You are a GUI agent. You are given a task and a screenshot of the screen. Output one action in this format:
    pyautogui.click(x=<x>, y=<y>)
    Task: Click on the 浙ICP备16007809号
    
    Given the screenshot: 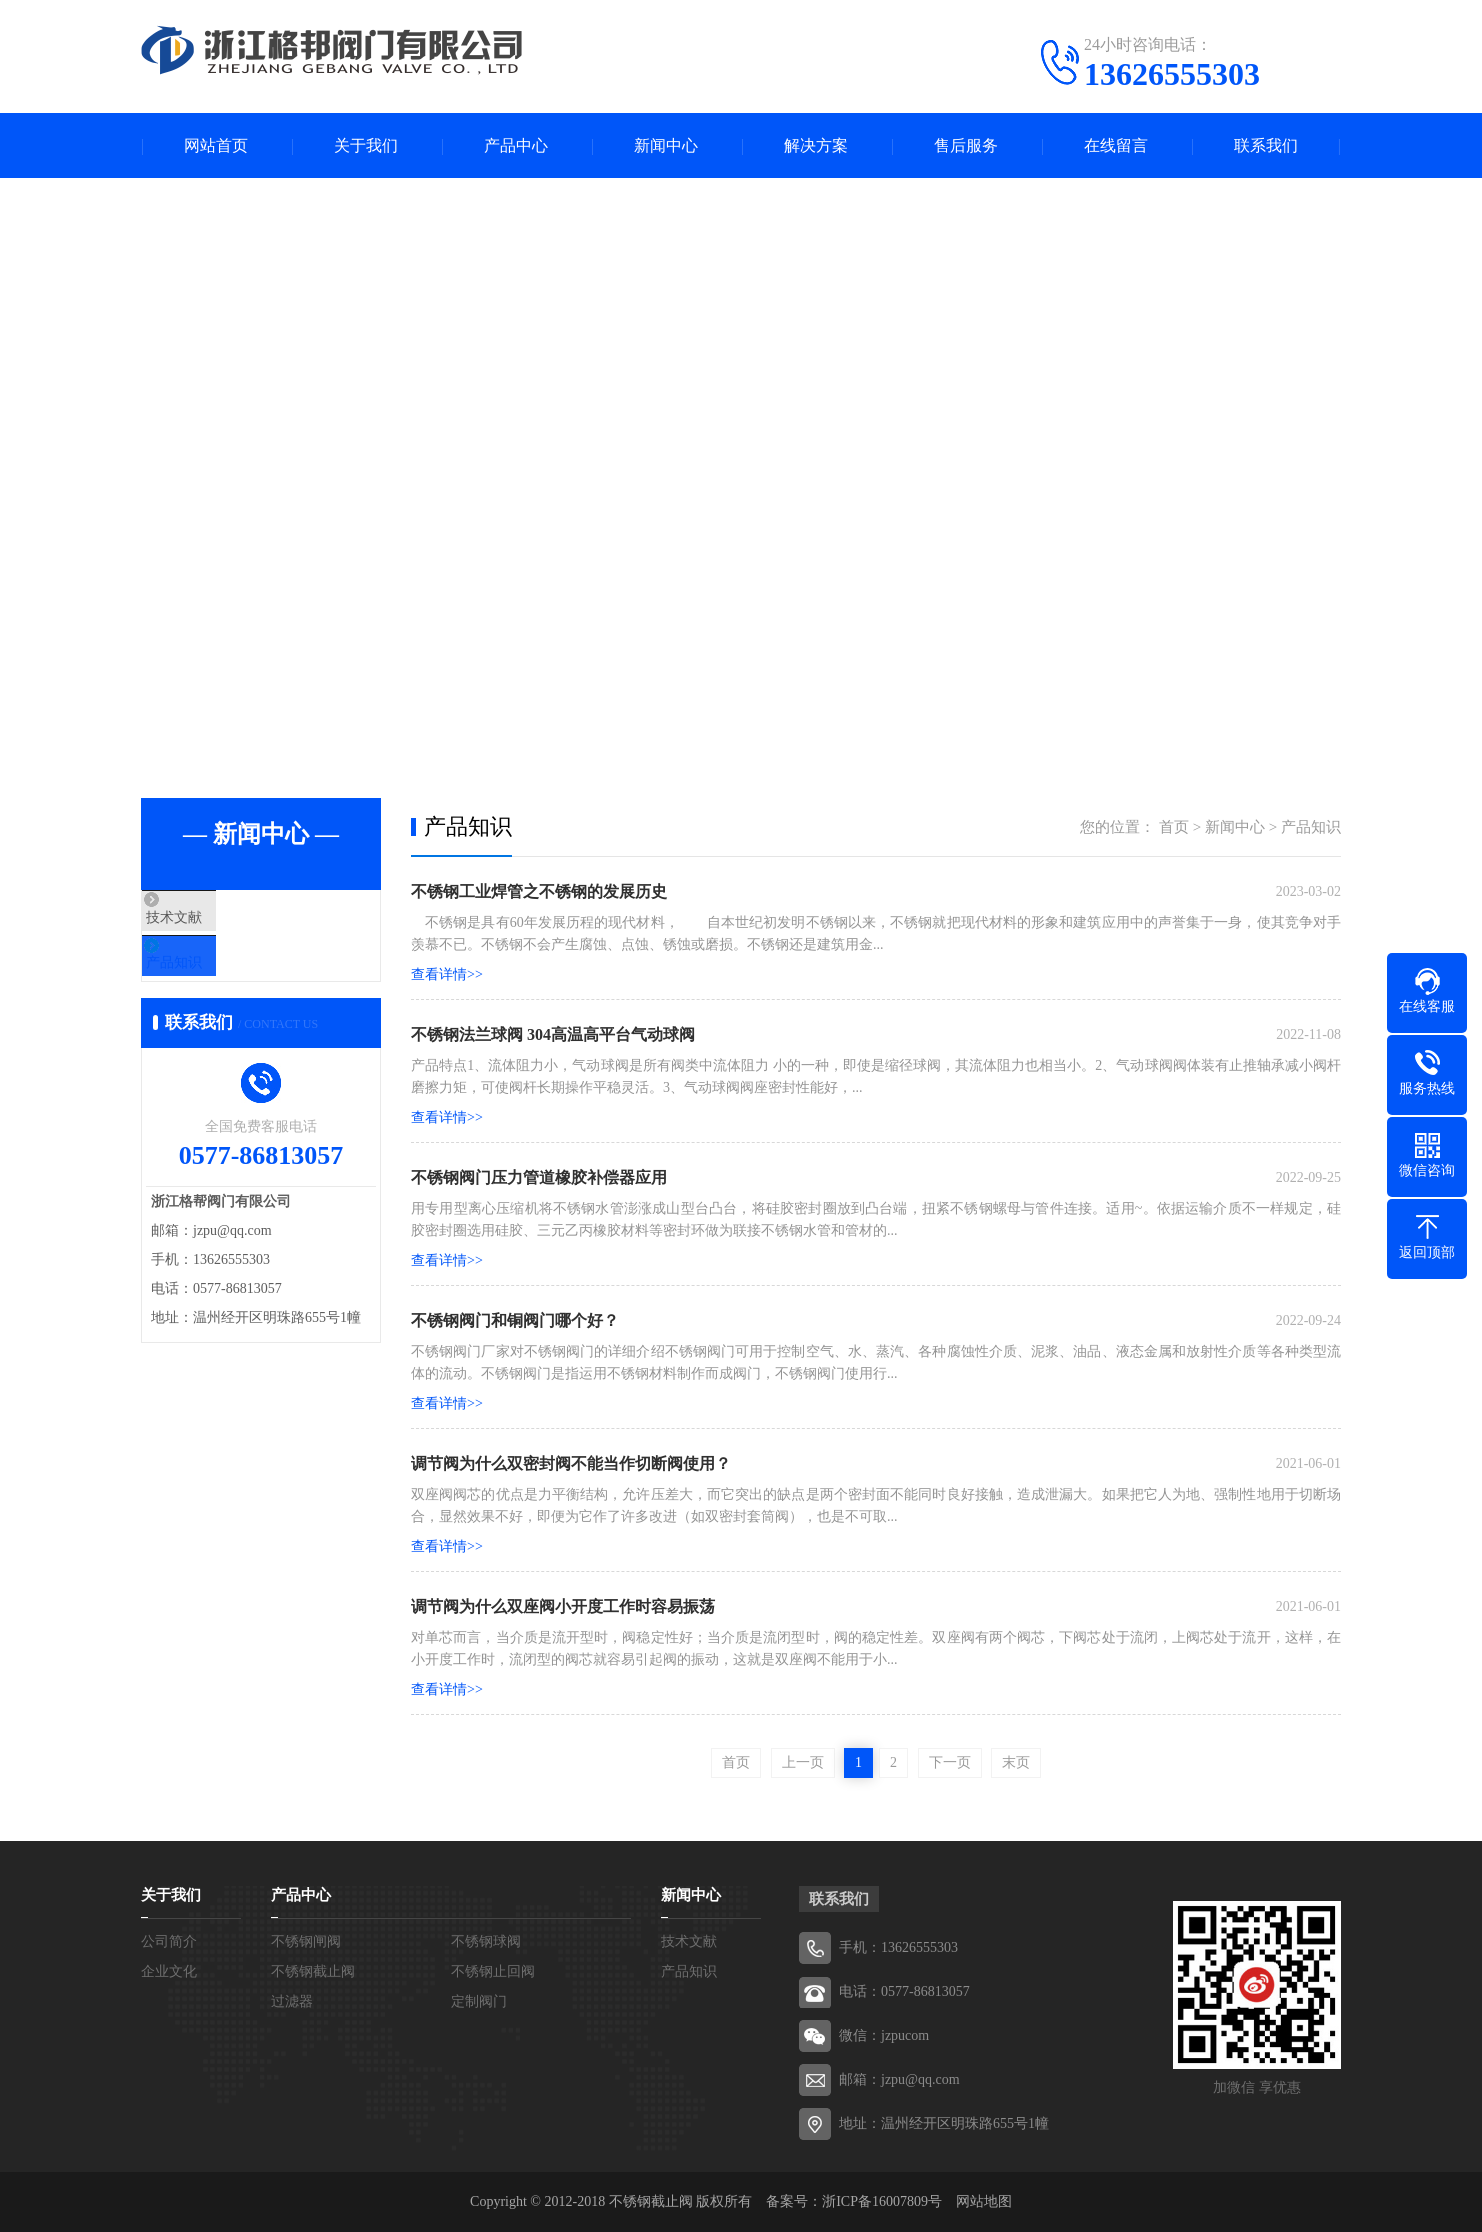 What is the action you would take?
    pyautogui.click(x=882, y=2201)
    